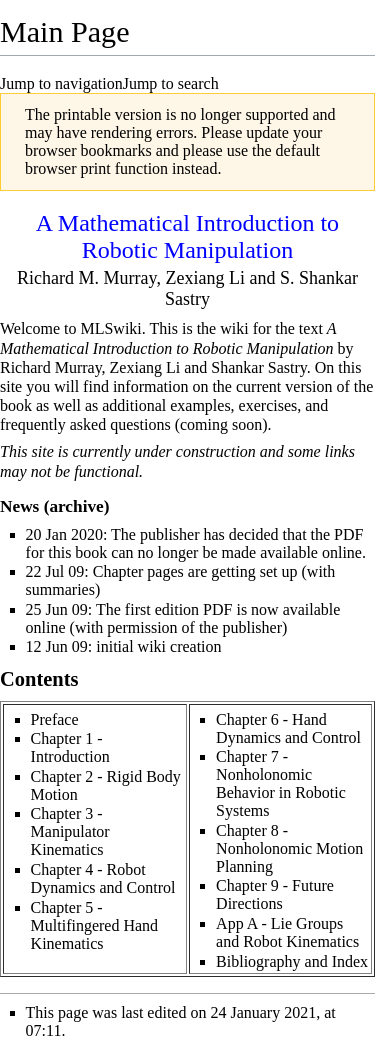 This screenshot has height=1042, width=375. I want to click on current version, so click(284, 386).